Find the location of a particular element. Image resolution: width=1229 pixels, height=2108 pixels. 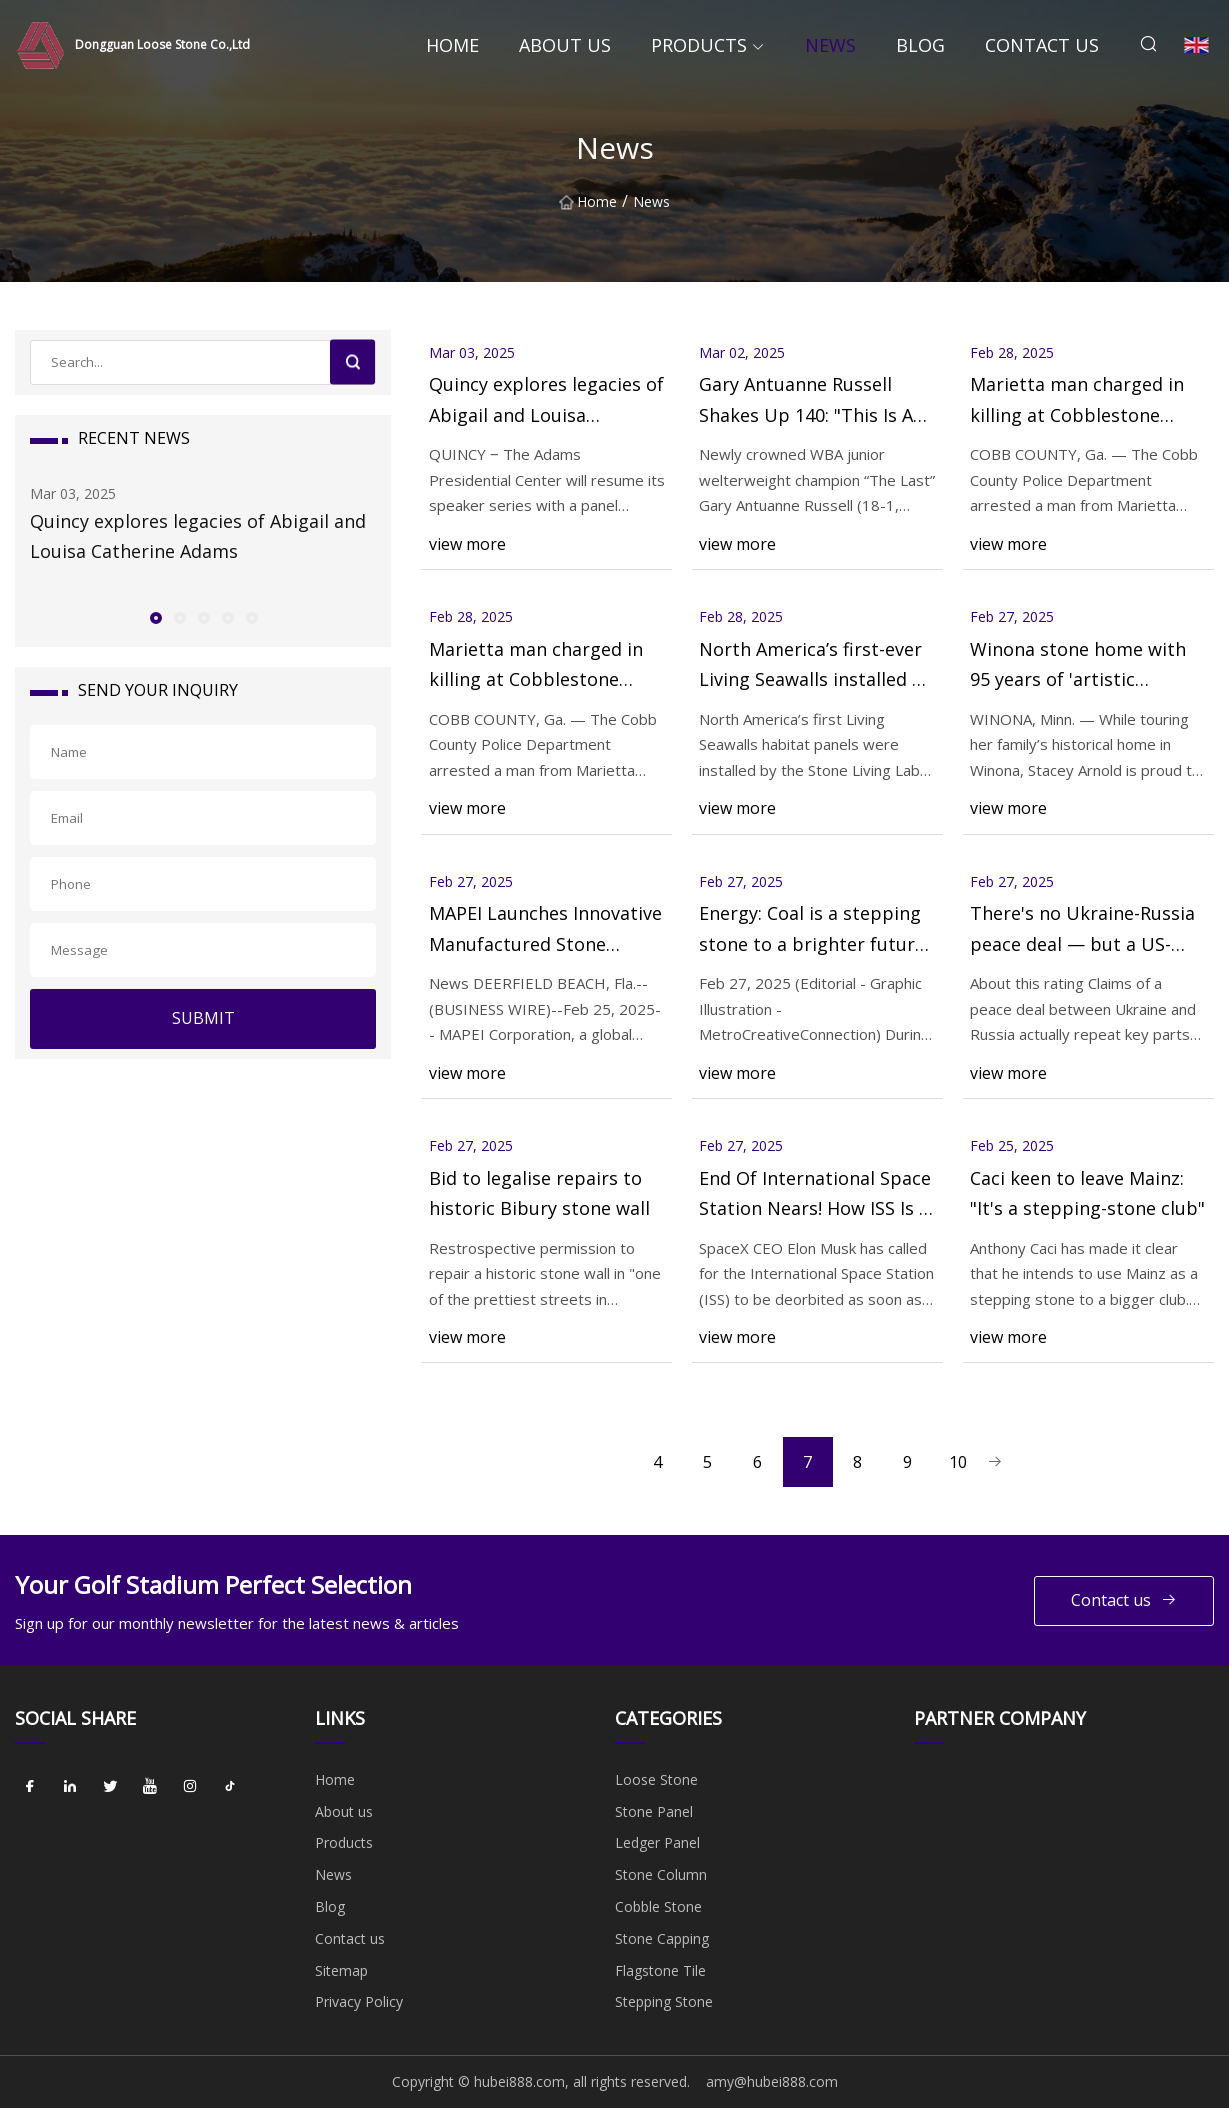

10 is located at coordinates (958, 1462).